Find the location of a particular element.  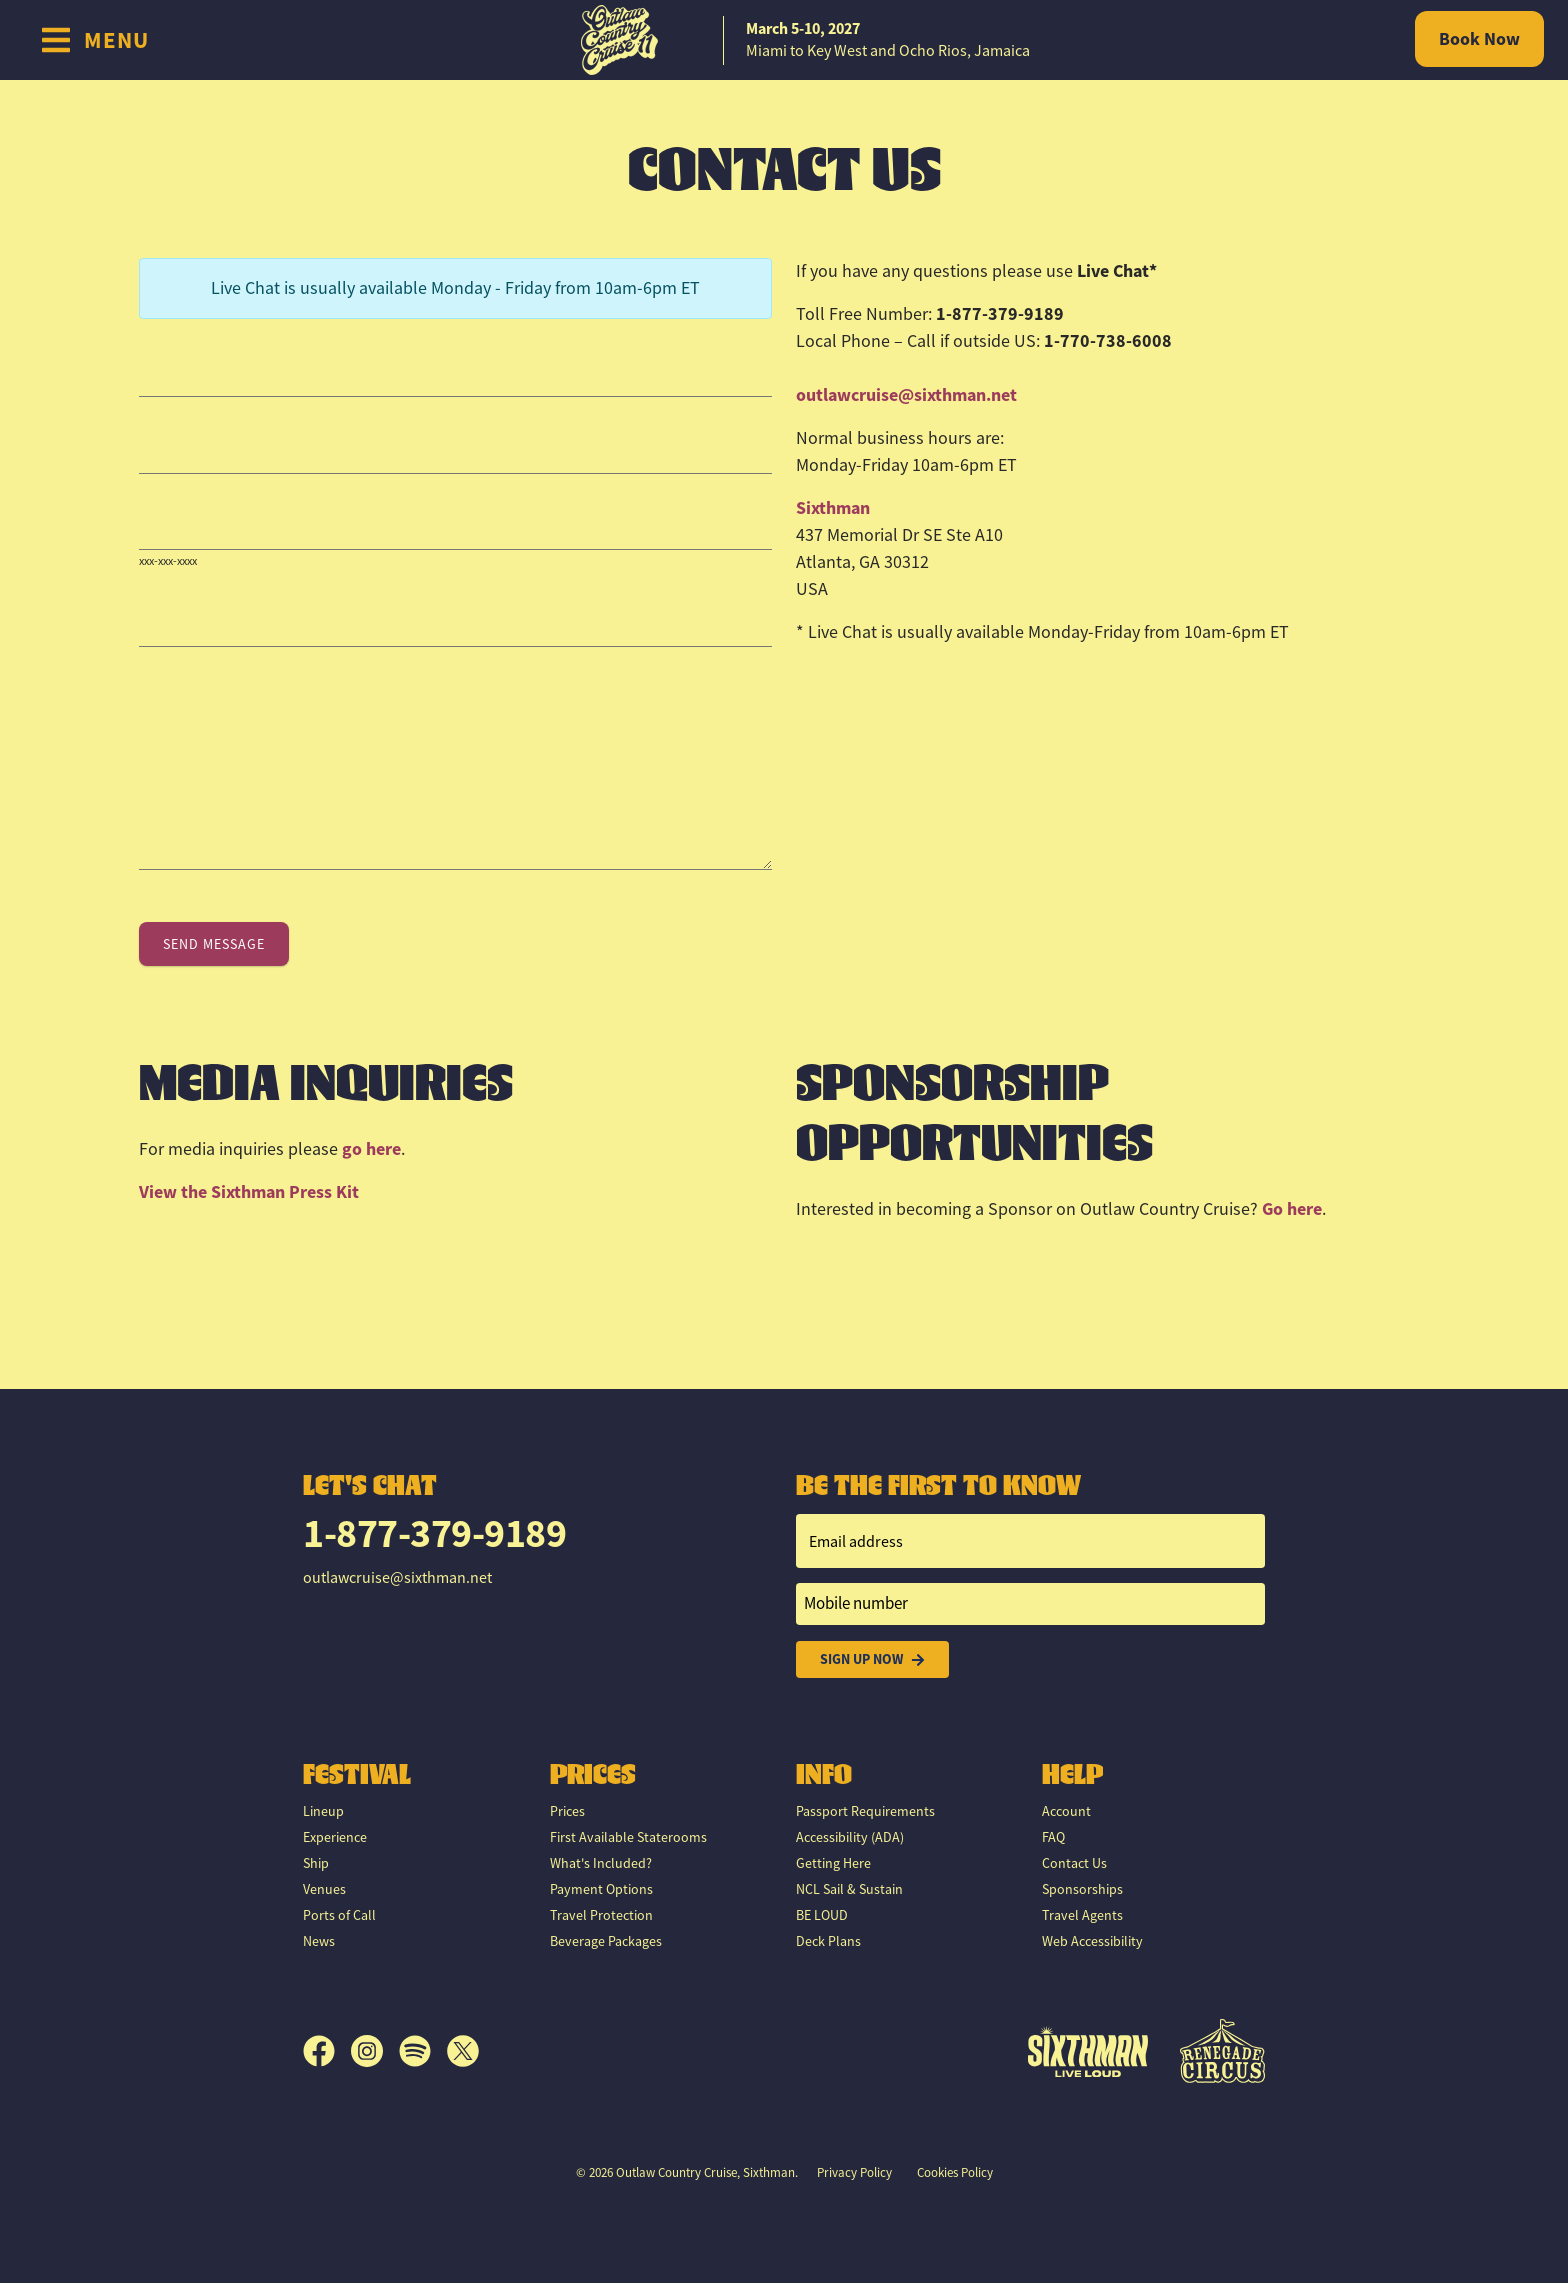

First Available Staterooms is located at coordinates (628, 1838).